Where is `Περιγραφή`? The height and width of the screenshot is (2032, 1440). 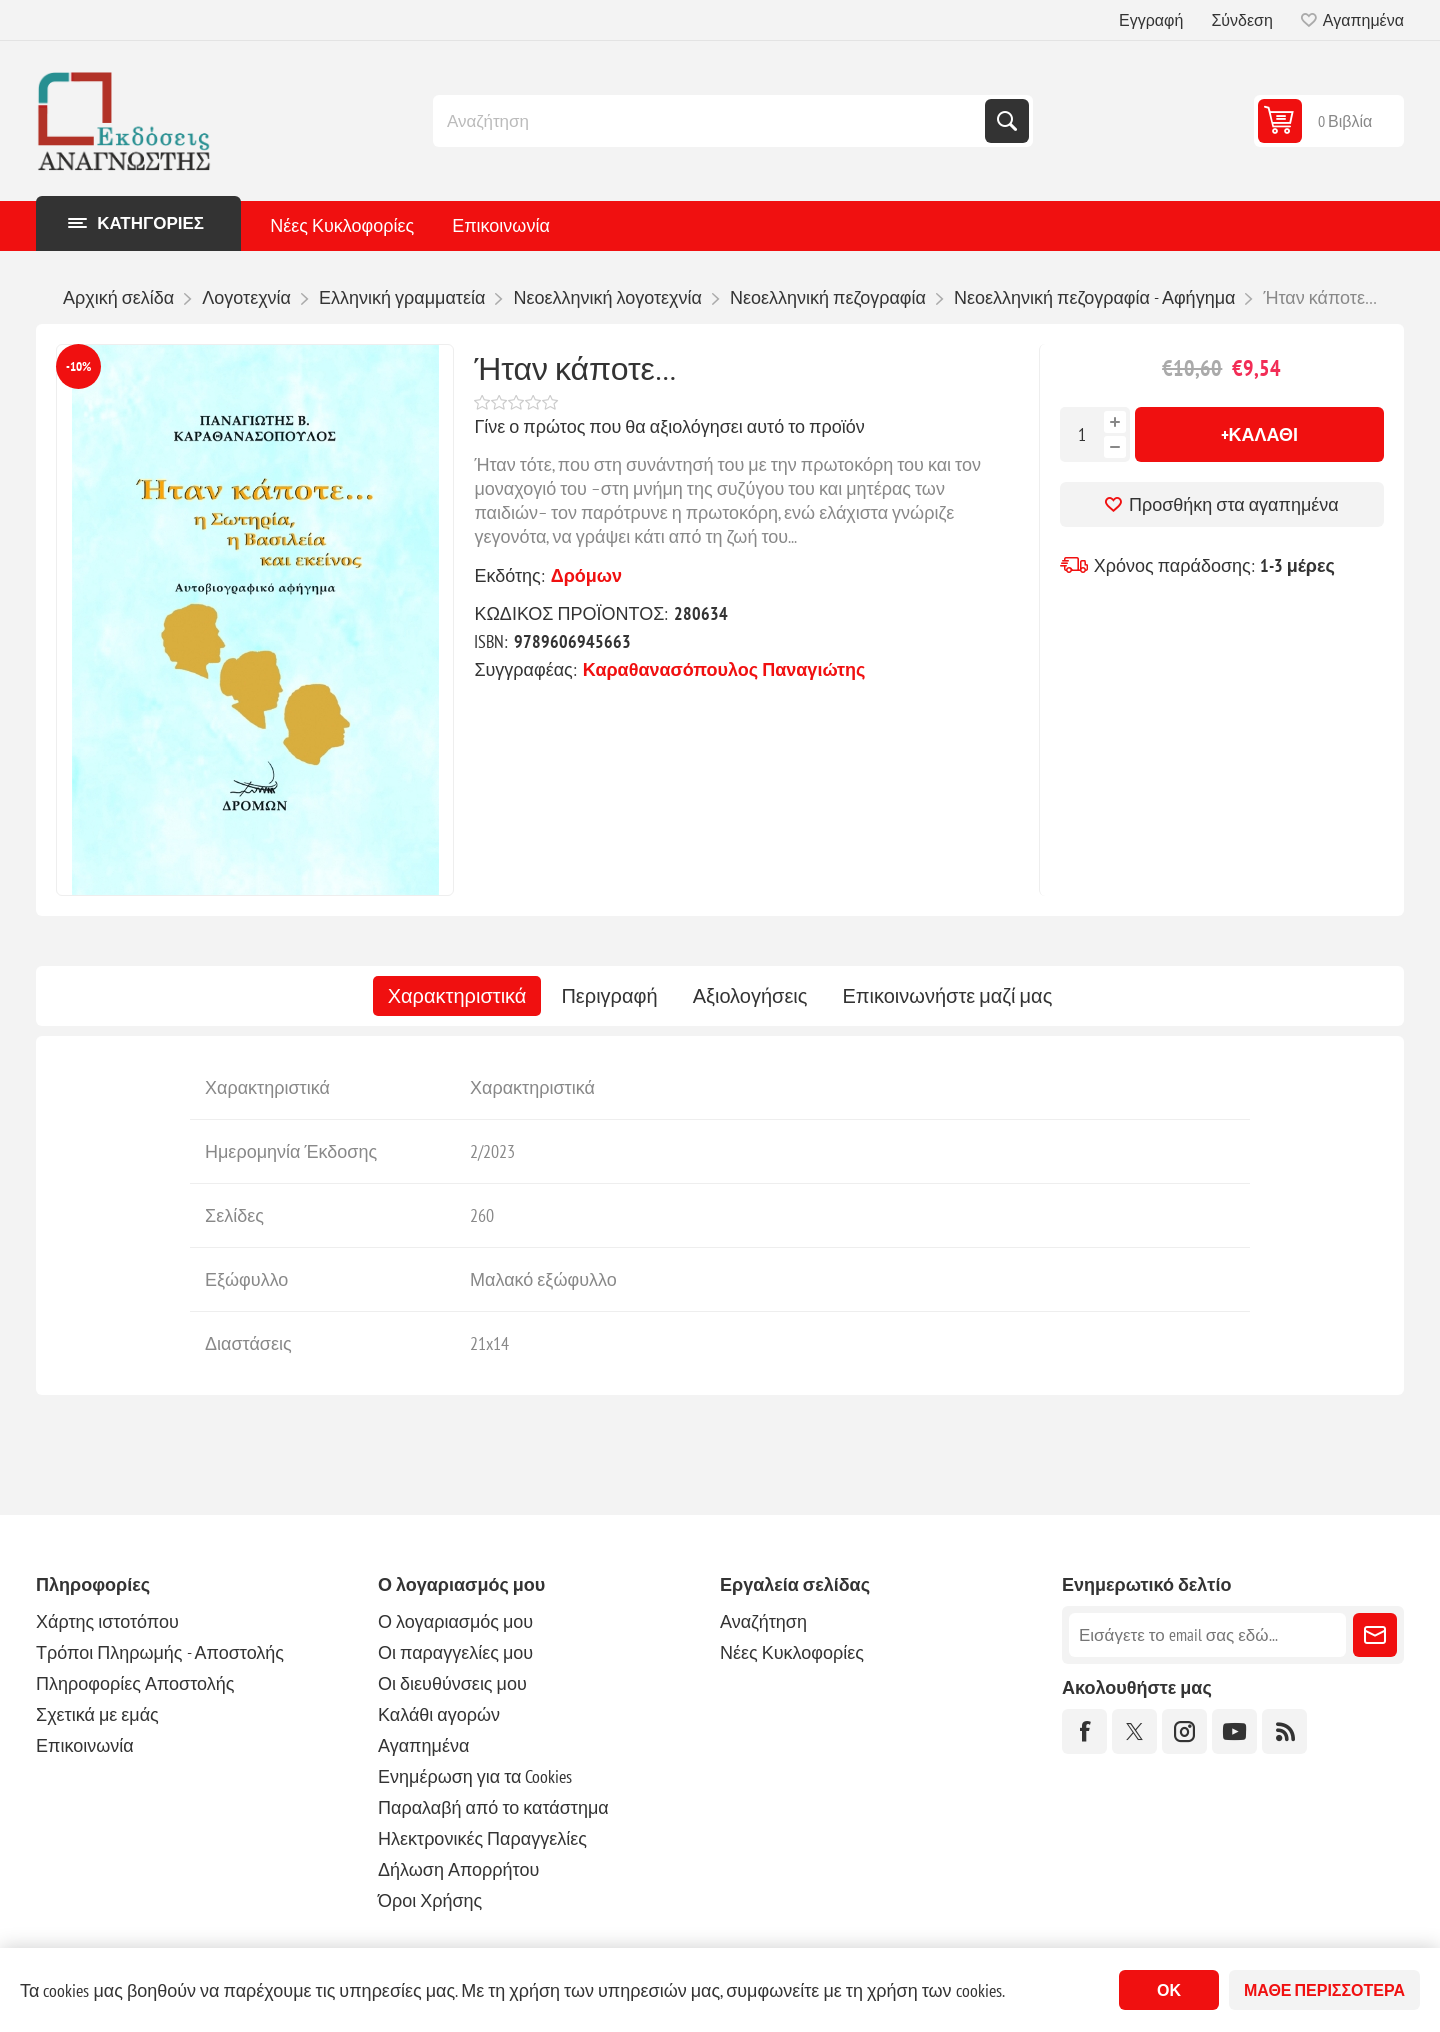 Περιγραφή is located at coordinates (609, 996).